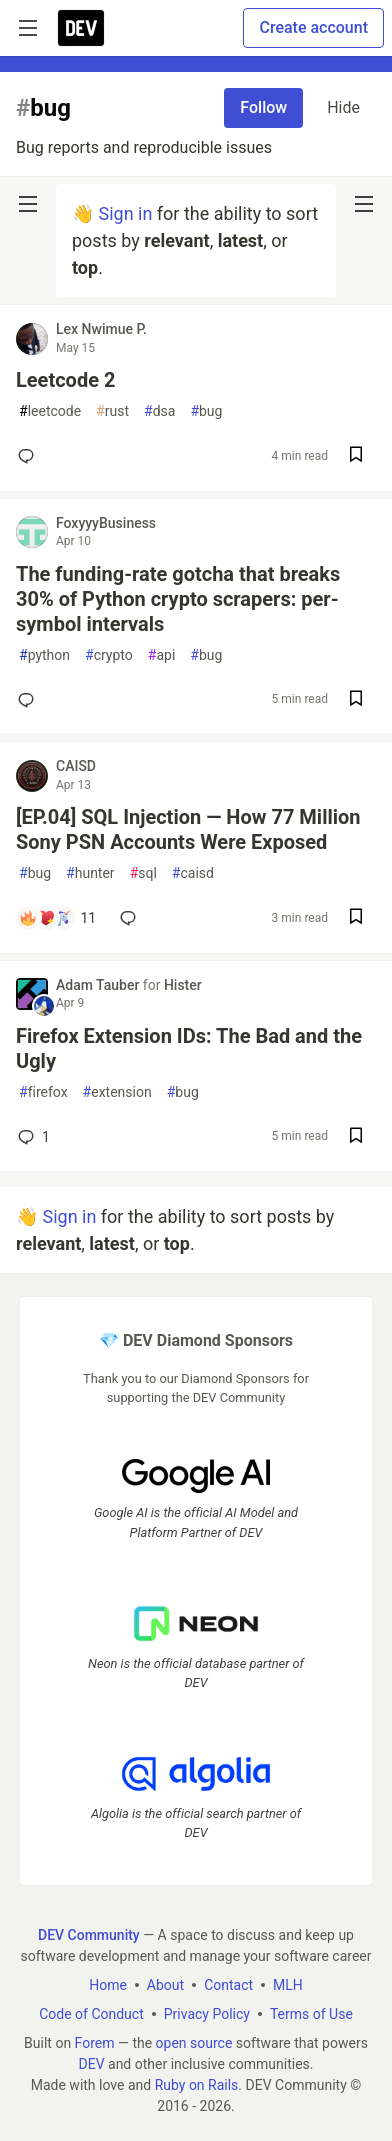 The width and height of the screenshot is (392, 2141). What do you see at coordinates (189, 1048) in the screenshot?
I see `Firefox Extension IDs: The Bad and the Ugly` at bounding box center [189, 1048].